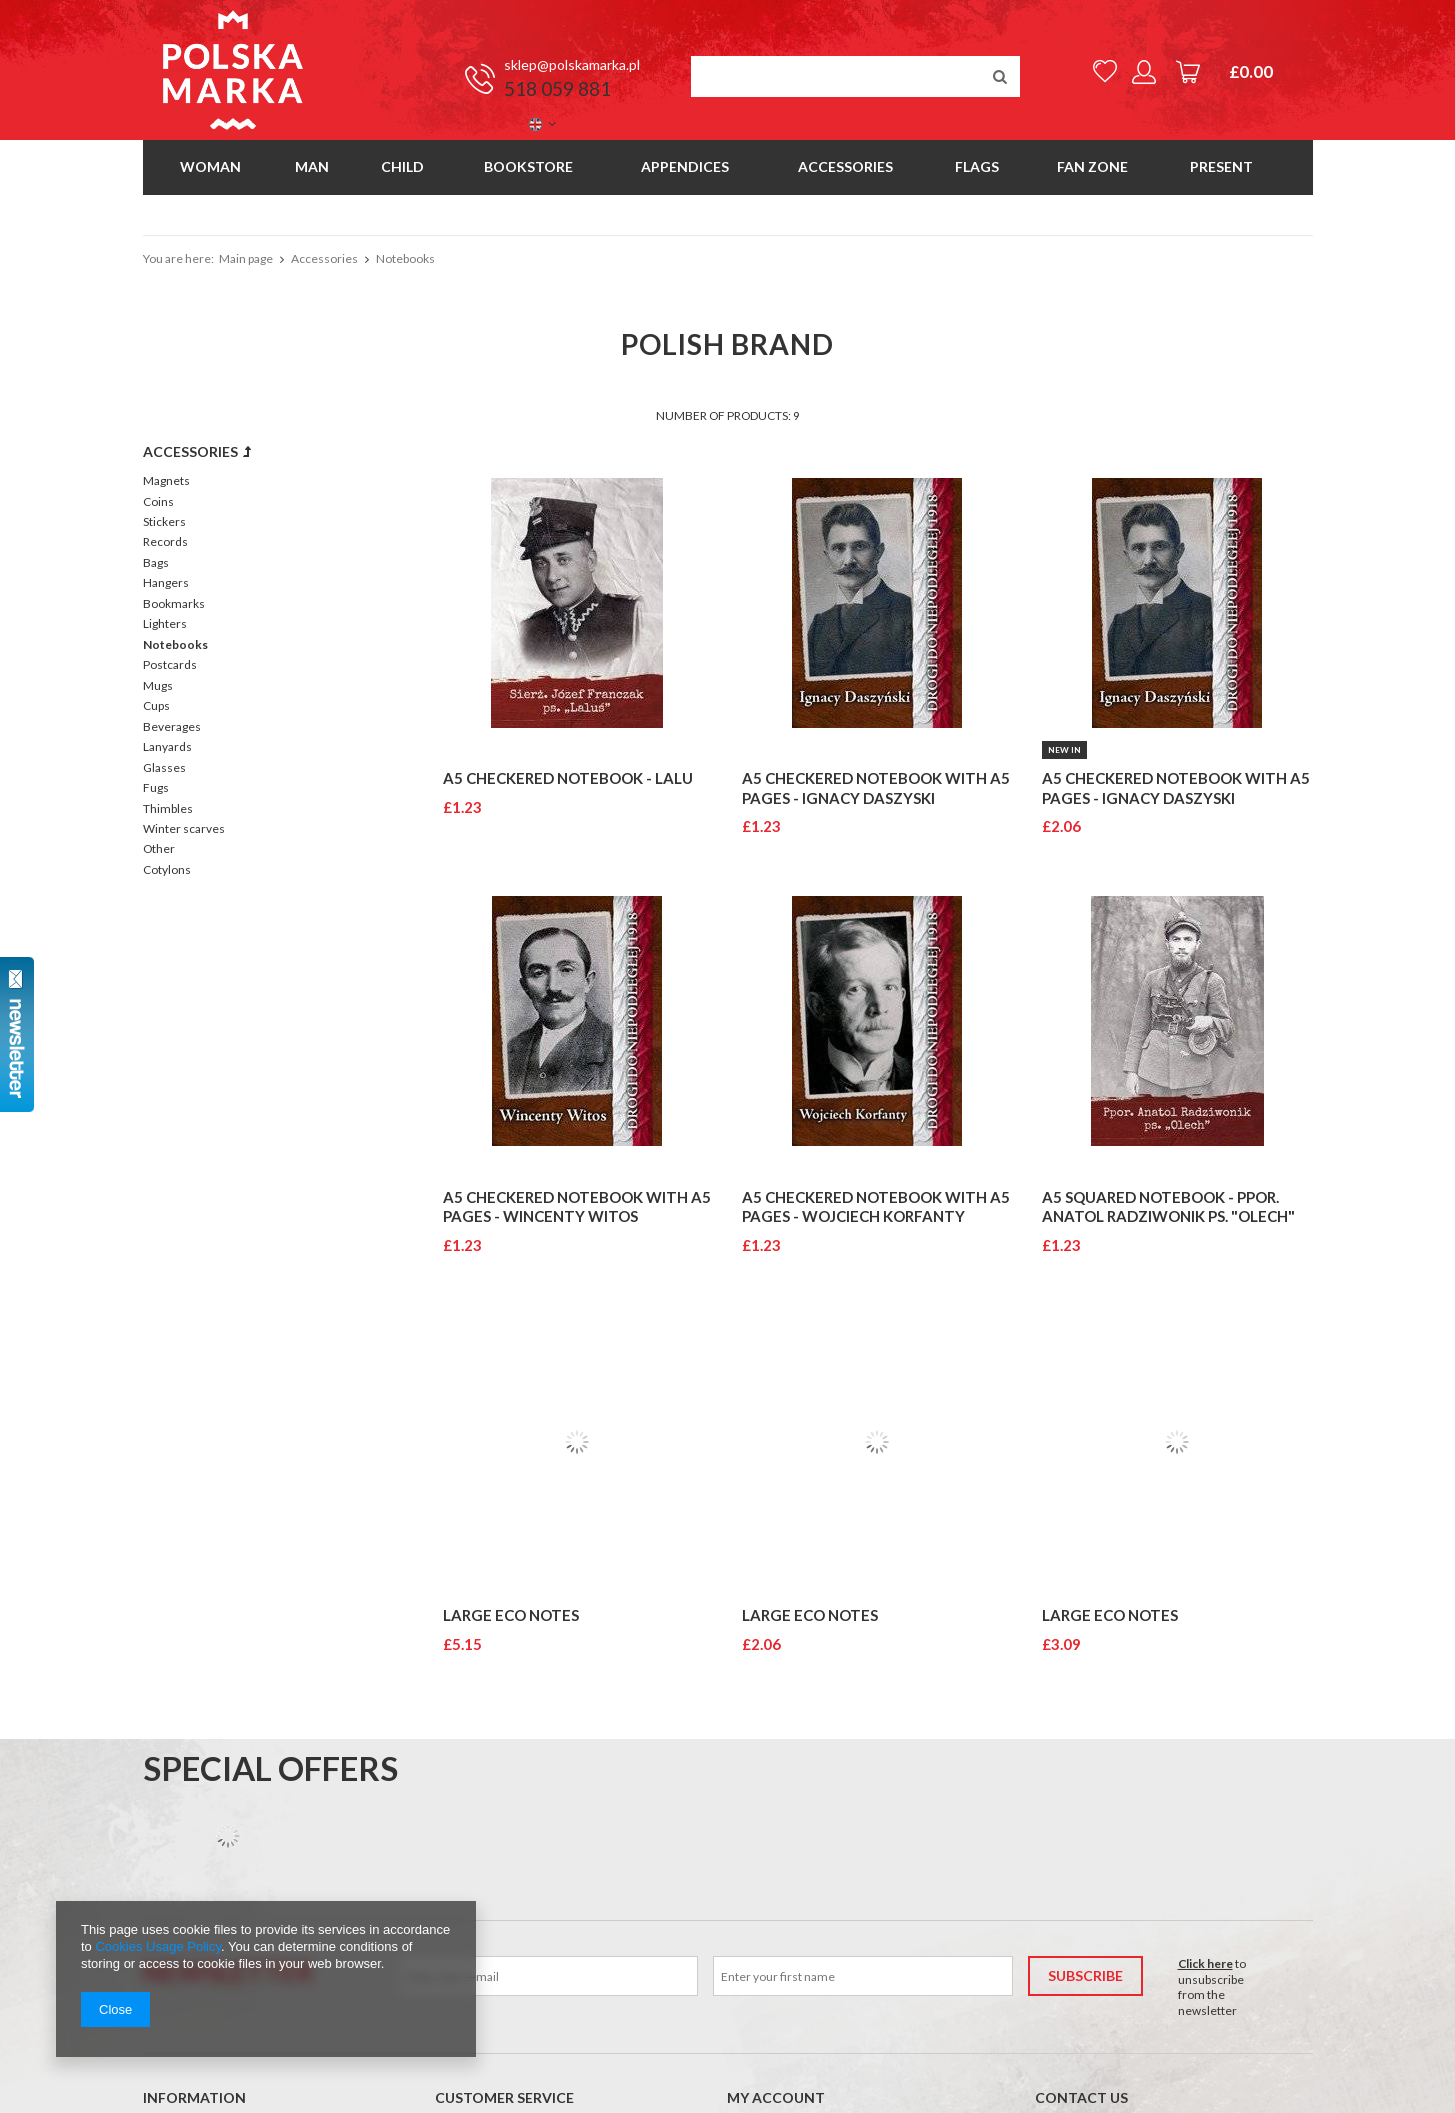  I want to click on Notebooks, so click(175, 644).